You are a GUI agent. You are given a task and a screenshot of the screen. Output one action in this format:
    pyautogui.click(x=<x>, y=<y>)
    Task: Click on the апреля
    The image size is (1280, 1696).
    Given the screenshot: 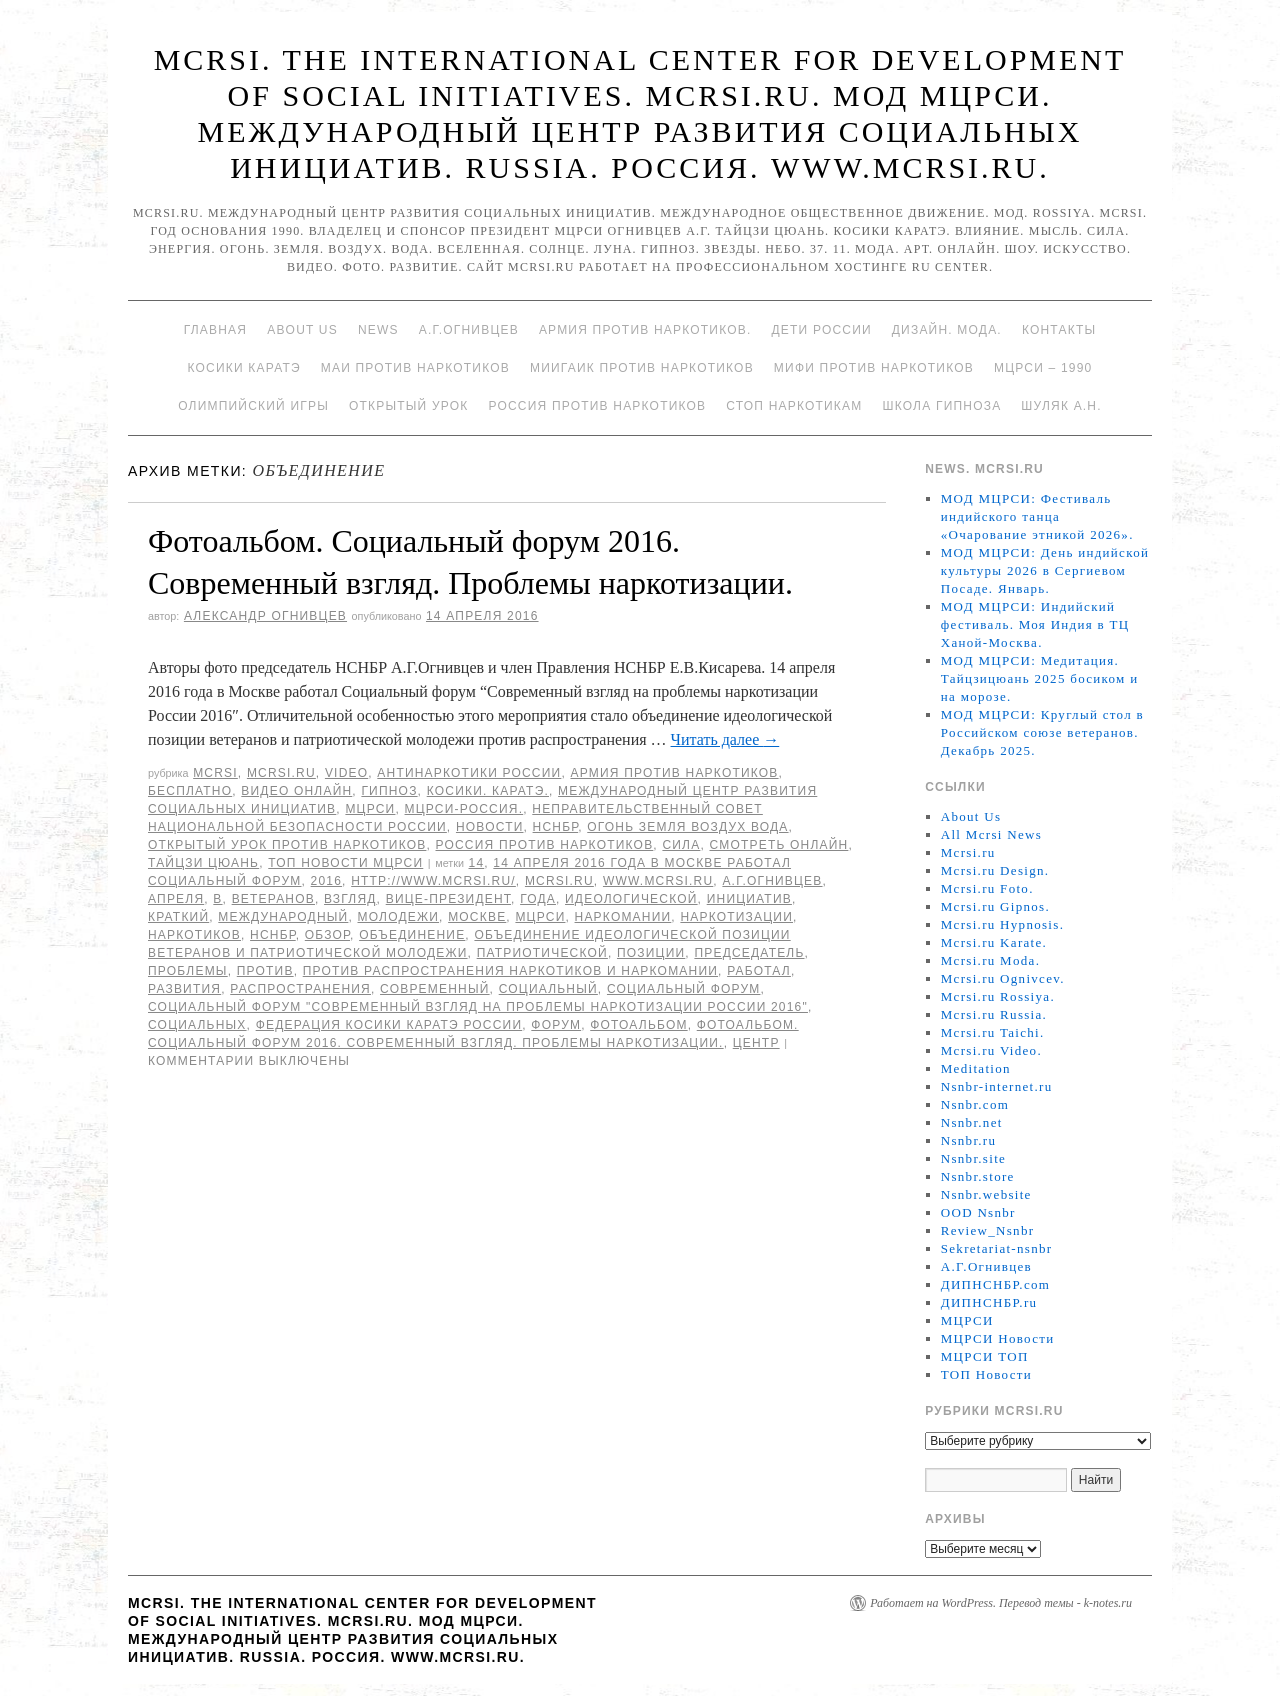 What is the action you would take?
    pyautogui.click(x=176, y=899)
    